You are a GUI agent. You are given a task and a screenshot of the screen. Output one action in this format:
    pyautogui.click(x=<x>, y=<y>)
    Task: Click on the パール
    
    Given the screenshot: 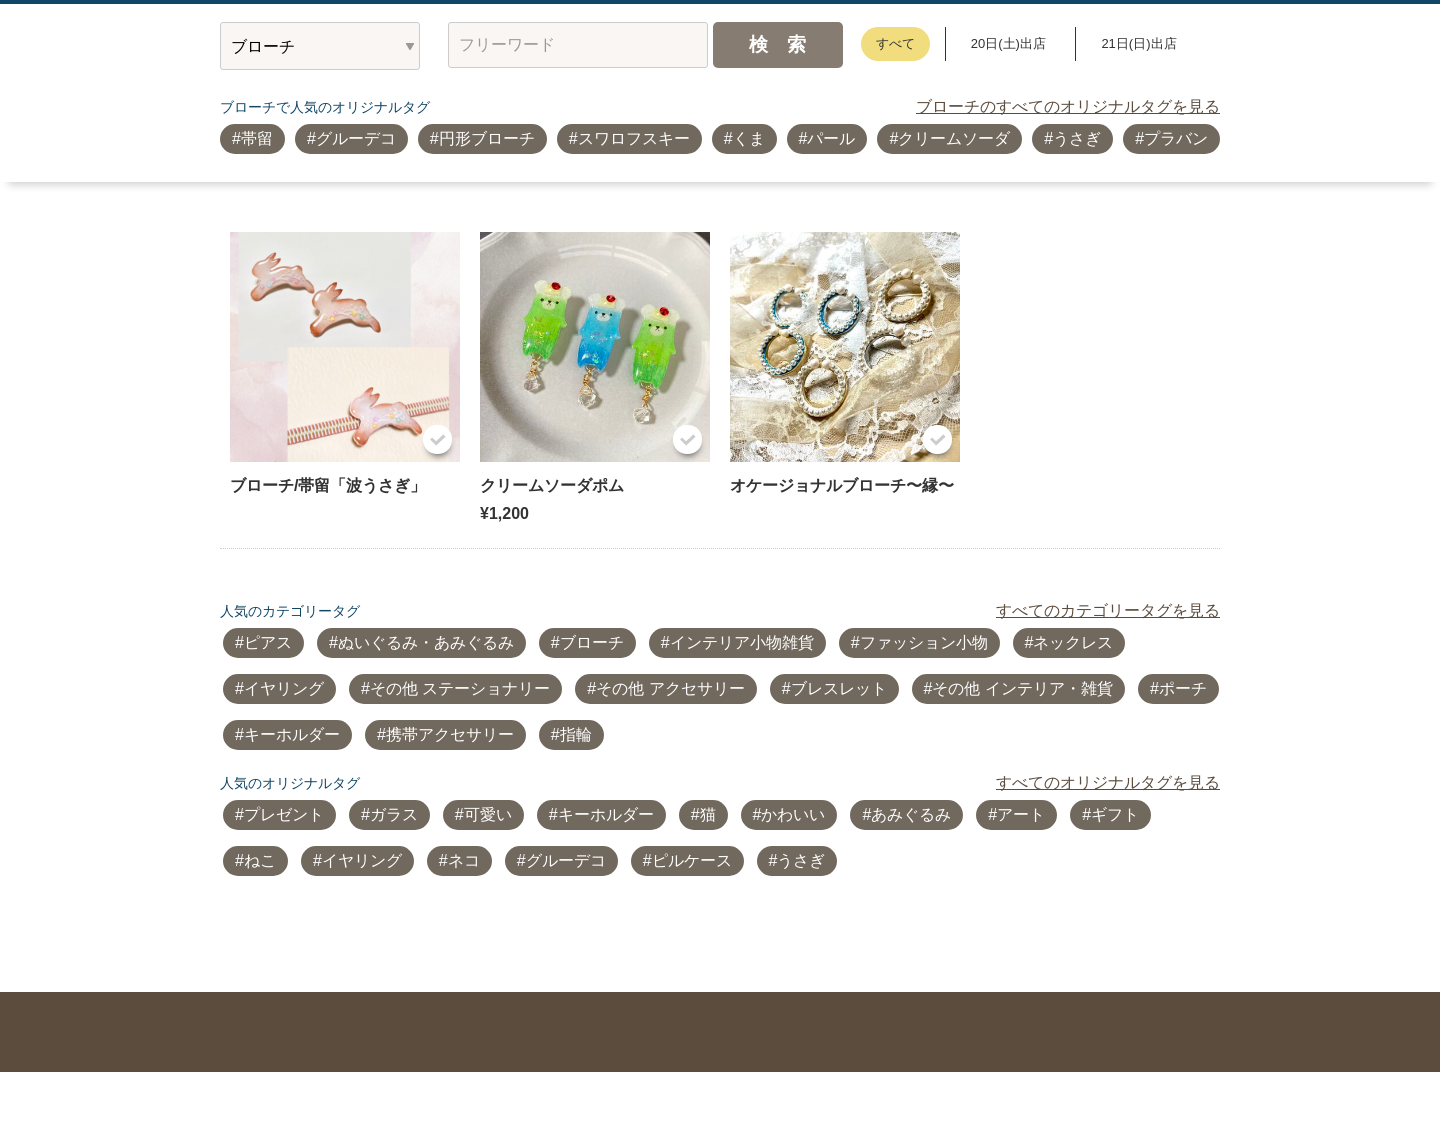 What is the action you would take?
    pyautogui.click(x=831, y=138)
    